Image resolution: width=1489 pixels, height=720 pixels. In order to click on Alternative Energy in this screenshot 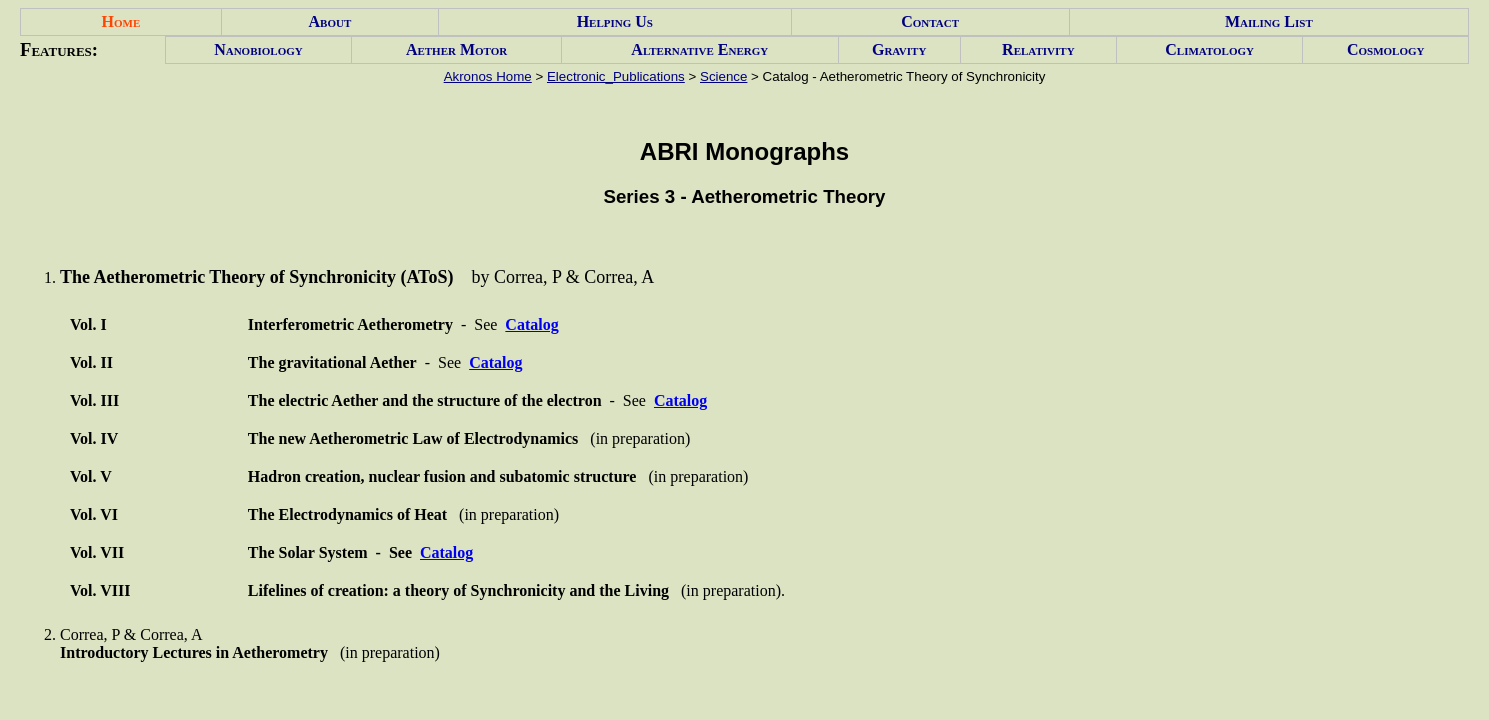, I will do `click(699, 49)`.